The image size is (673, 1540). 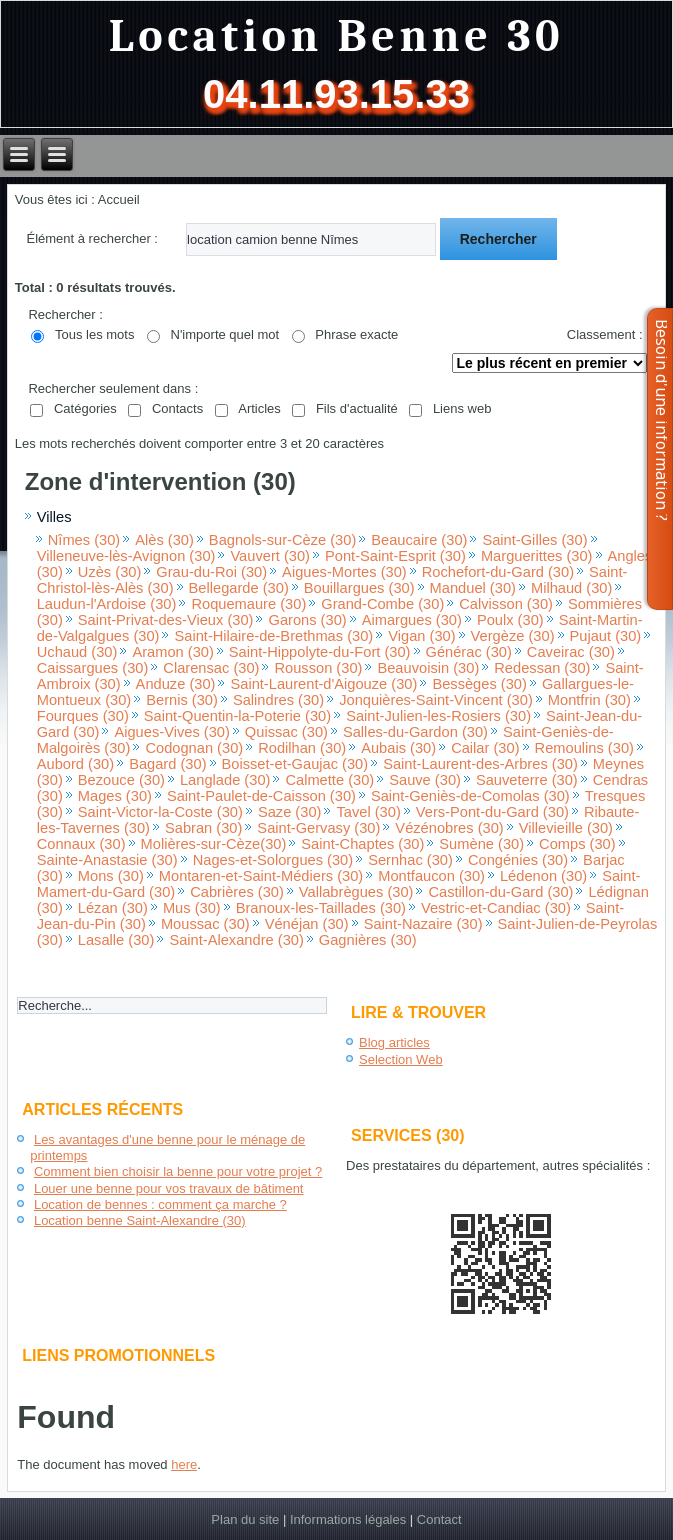 I want to click on Sabran (30), so click(x=203, y=828).